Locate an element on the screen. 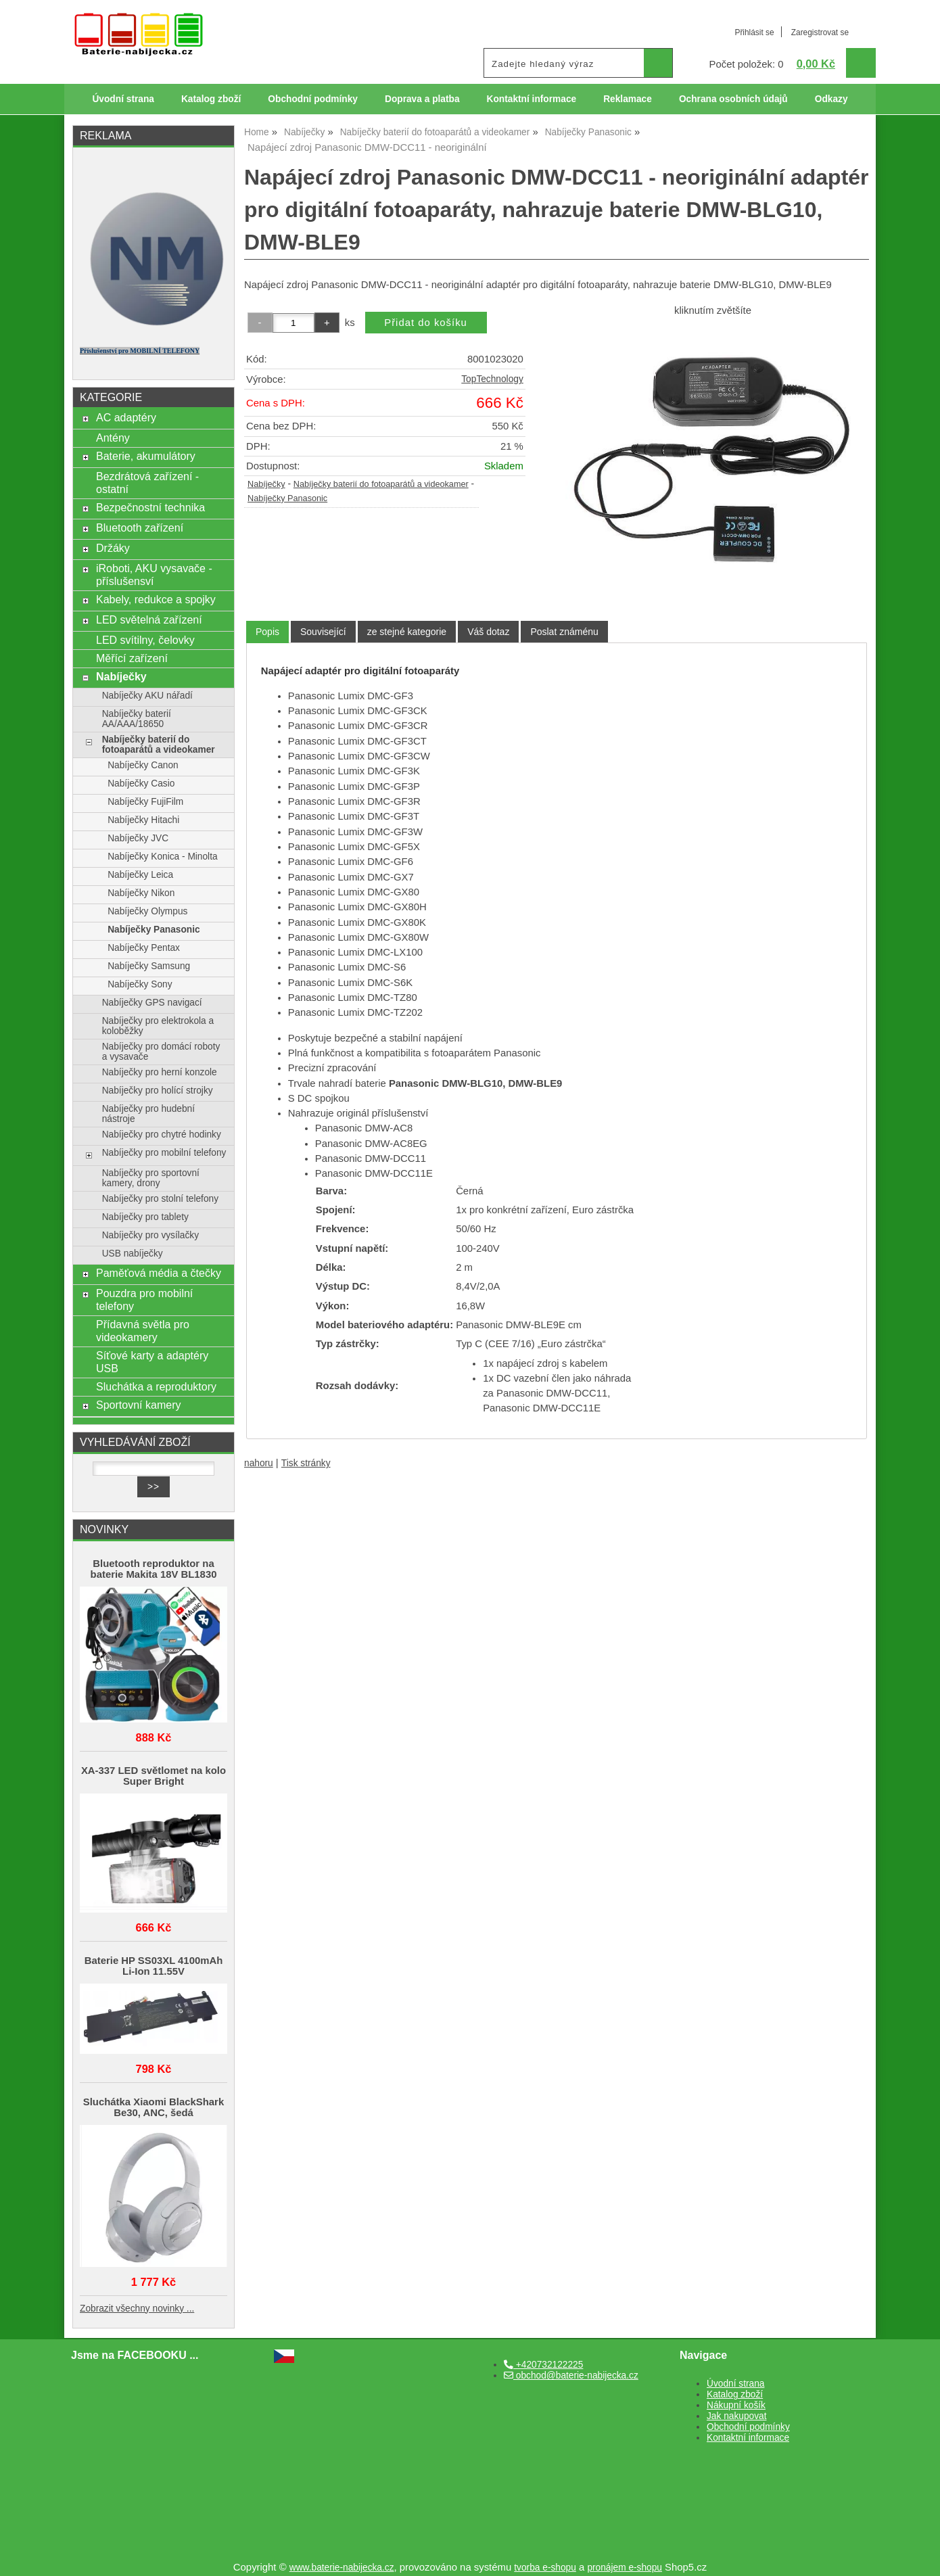 The image size is (940, 2576). Obchodní podmínky is located at coordinates (313, 99).